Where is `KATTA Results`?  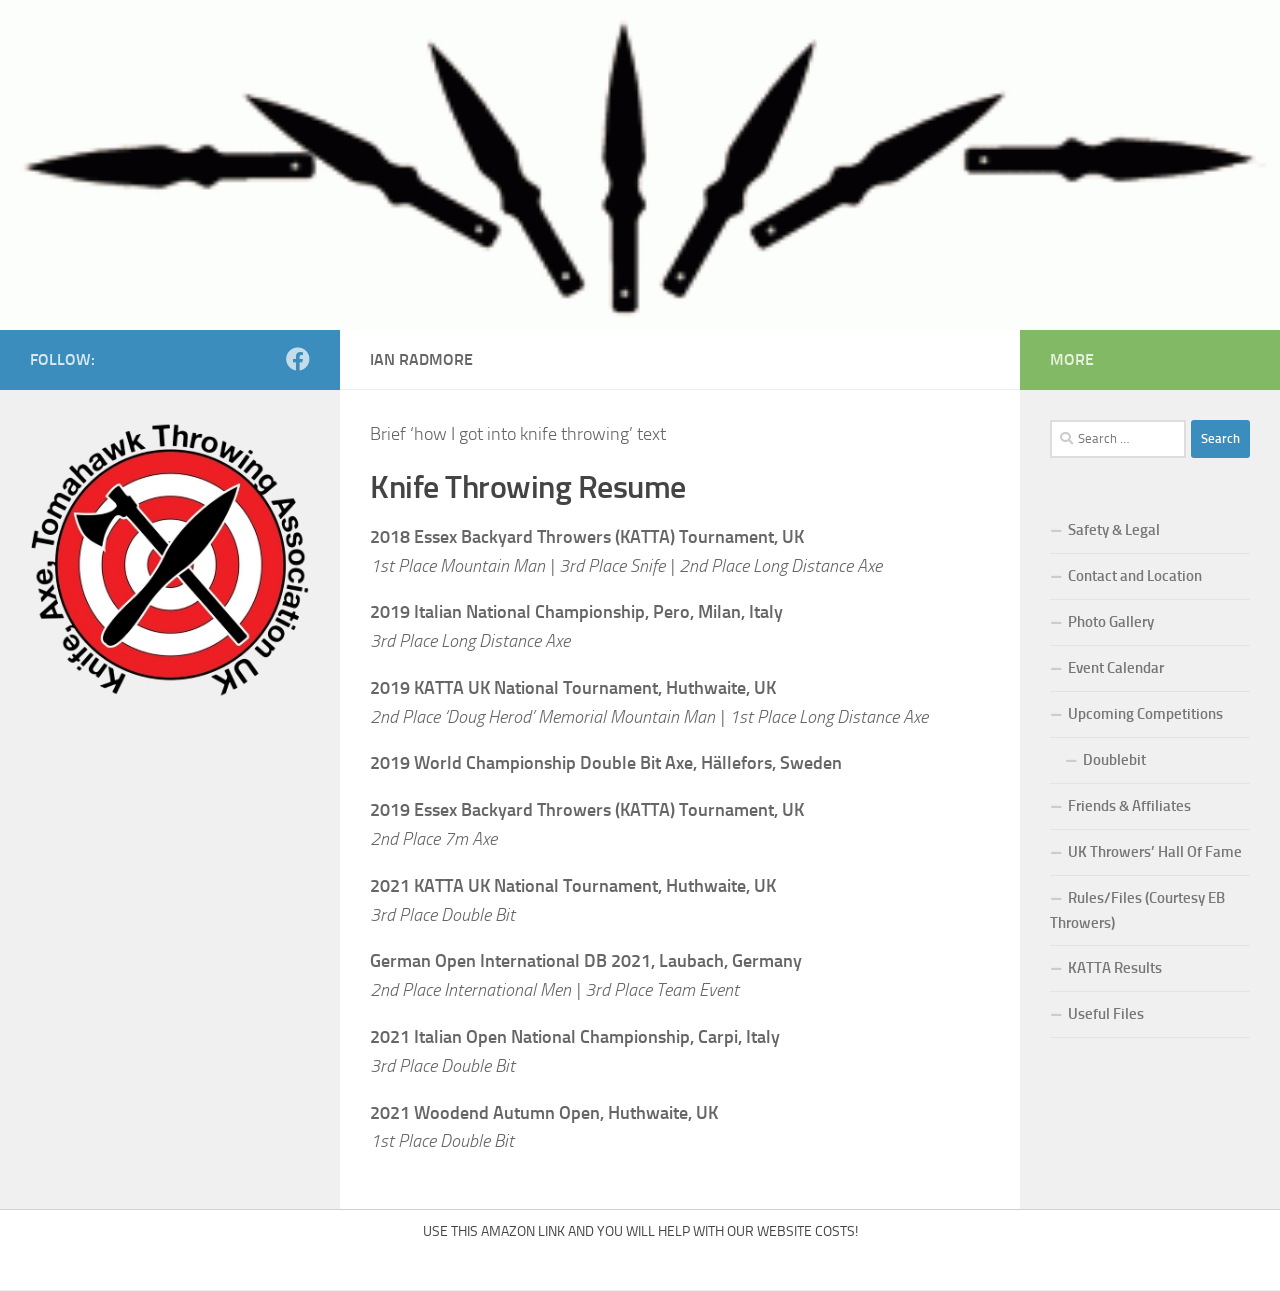 KATTA Results is located at coordinates (1115, 968).